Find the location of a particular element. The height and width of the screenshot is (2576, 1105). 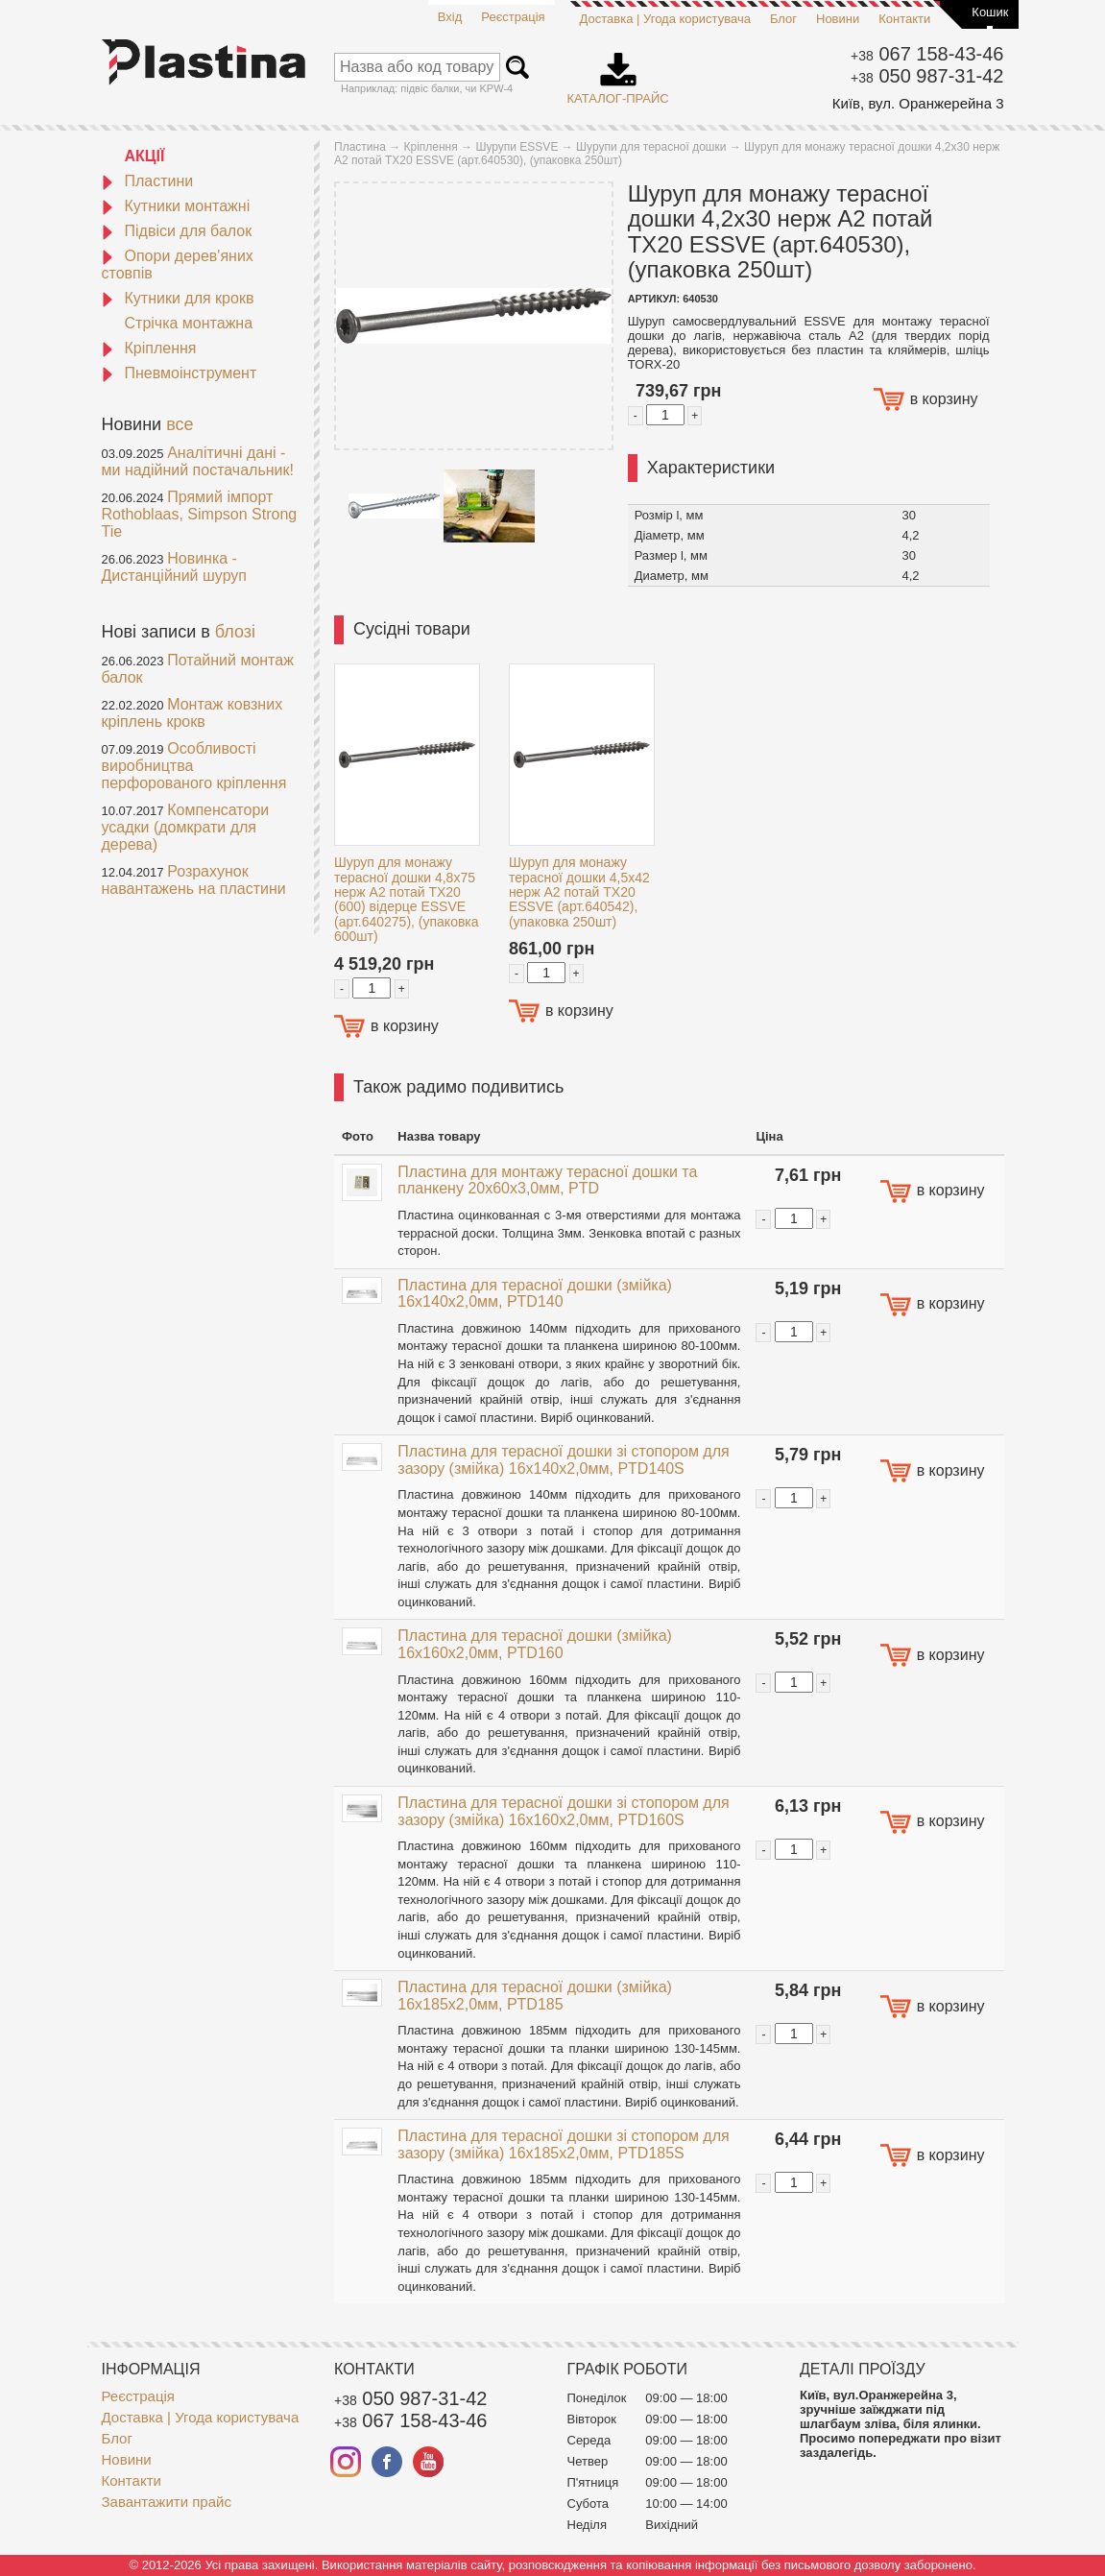

Пластина is located at coordinates (360, 147).